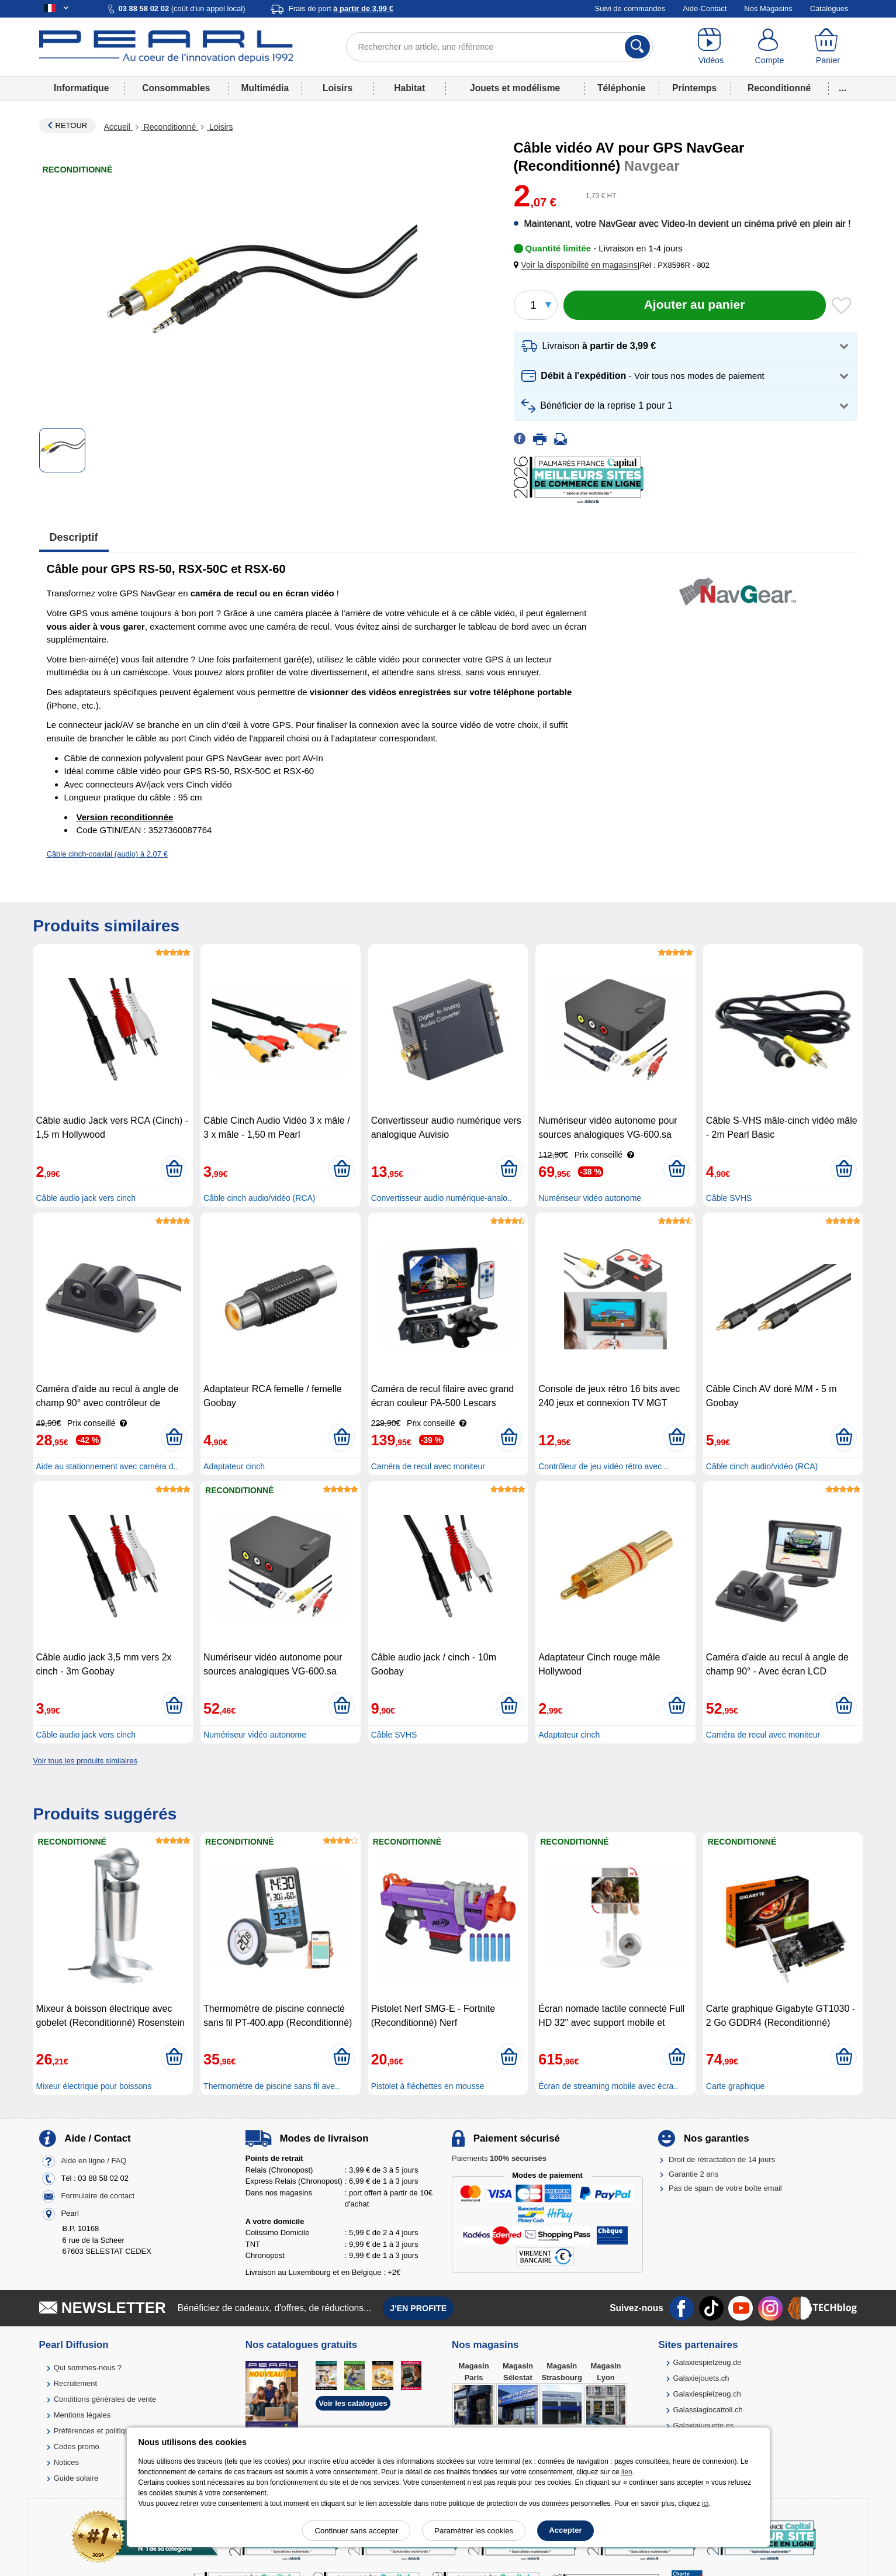 Image resolution: width=896 pixels, height=2576 pixels. Describe the element at coordinates (428, 1466) in the screenshot. I see `Caméra de recul avec moniteur` at that location.